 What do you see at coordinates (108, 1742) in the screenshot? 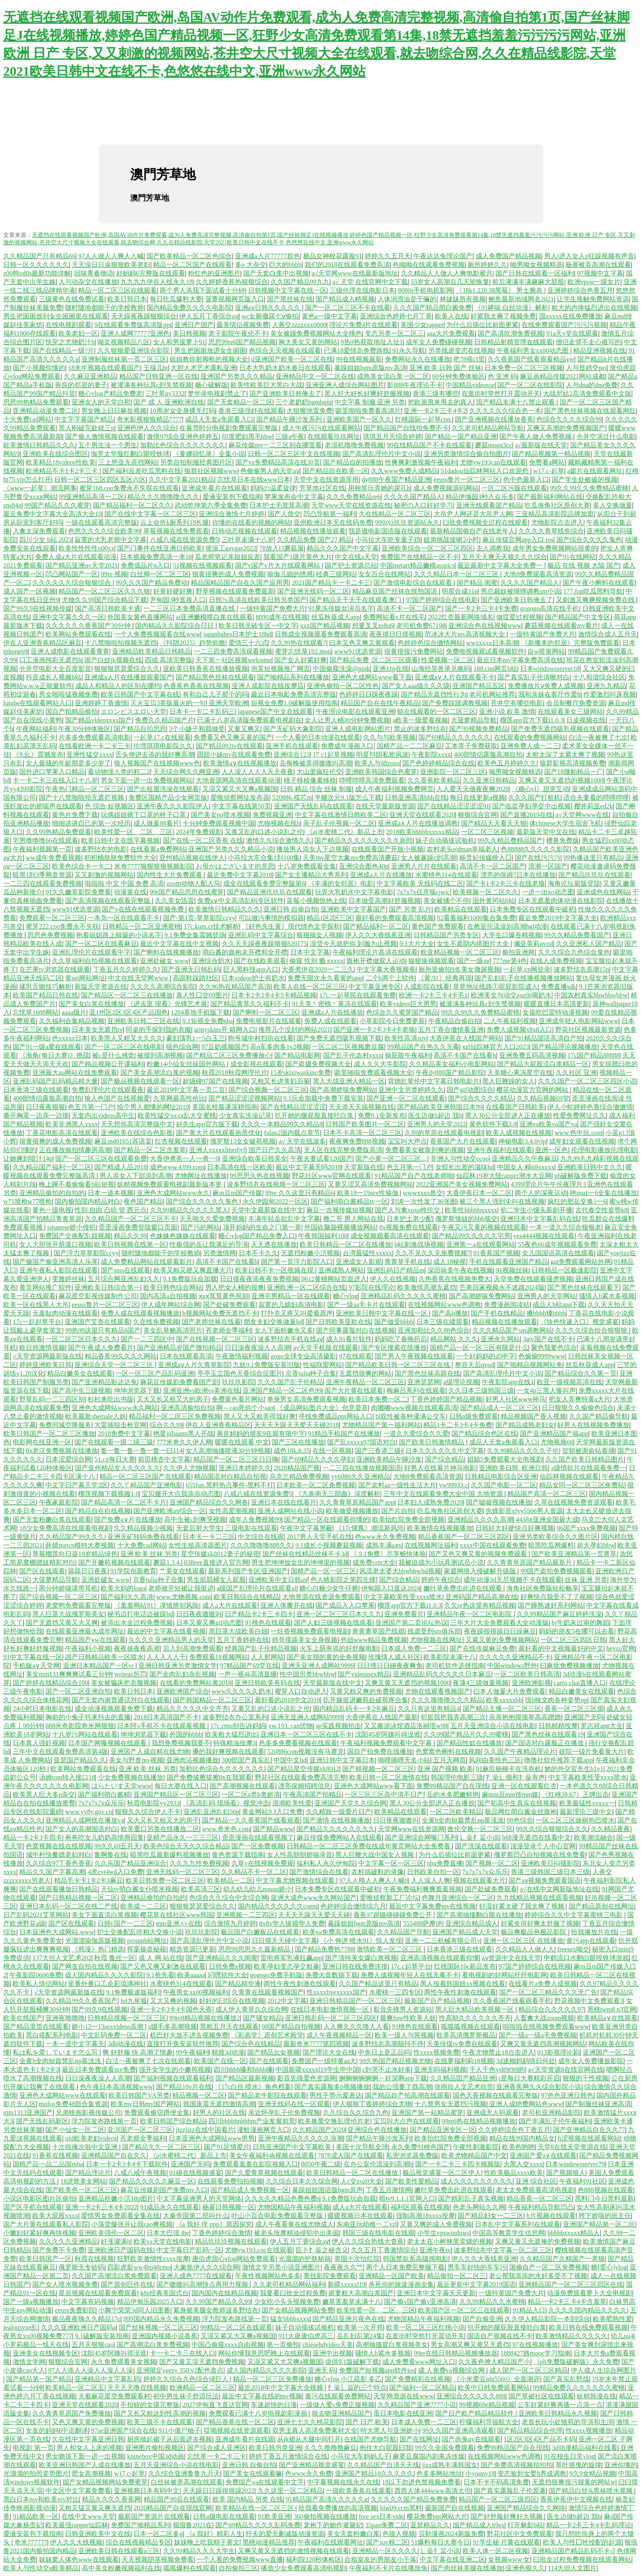
I see `日本国产网曝视频在线观看` at bounding box center [108, 1742].